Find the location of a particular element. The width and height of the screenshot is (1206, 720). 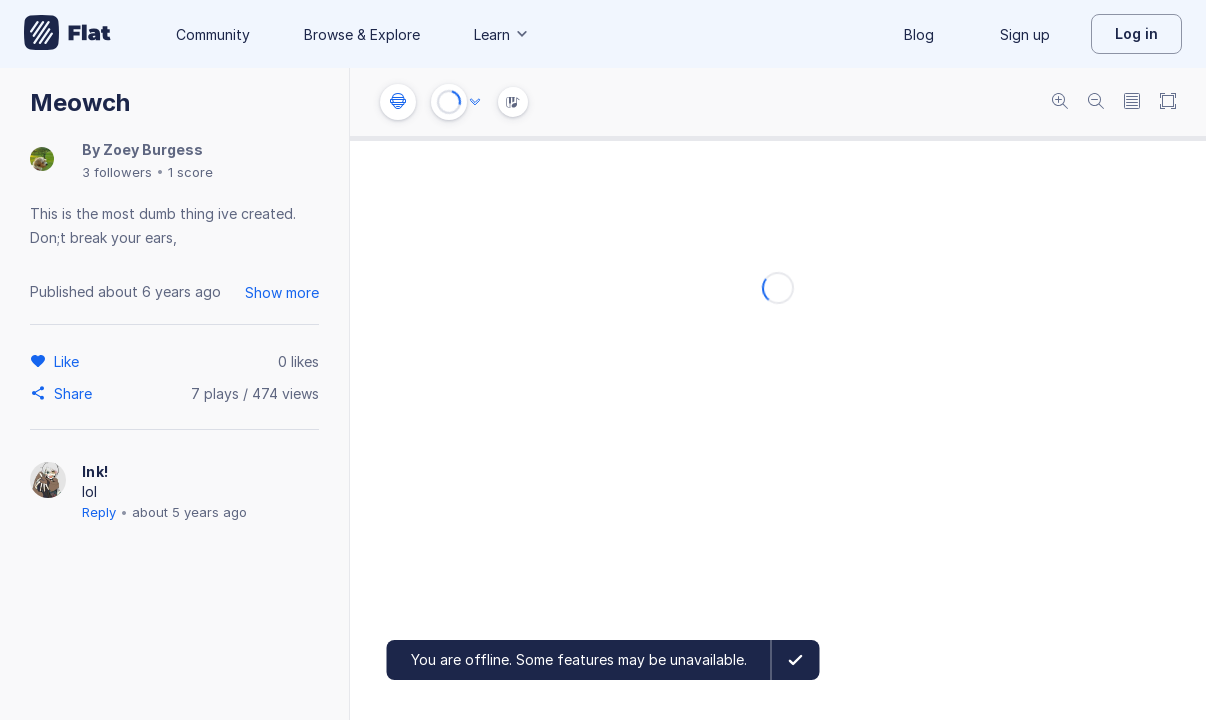

[Audio options] is located at coordinates (475, 102).